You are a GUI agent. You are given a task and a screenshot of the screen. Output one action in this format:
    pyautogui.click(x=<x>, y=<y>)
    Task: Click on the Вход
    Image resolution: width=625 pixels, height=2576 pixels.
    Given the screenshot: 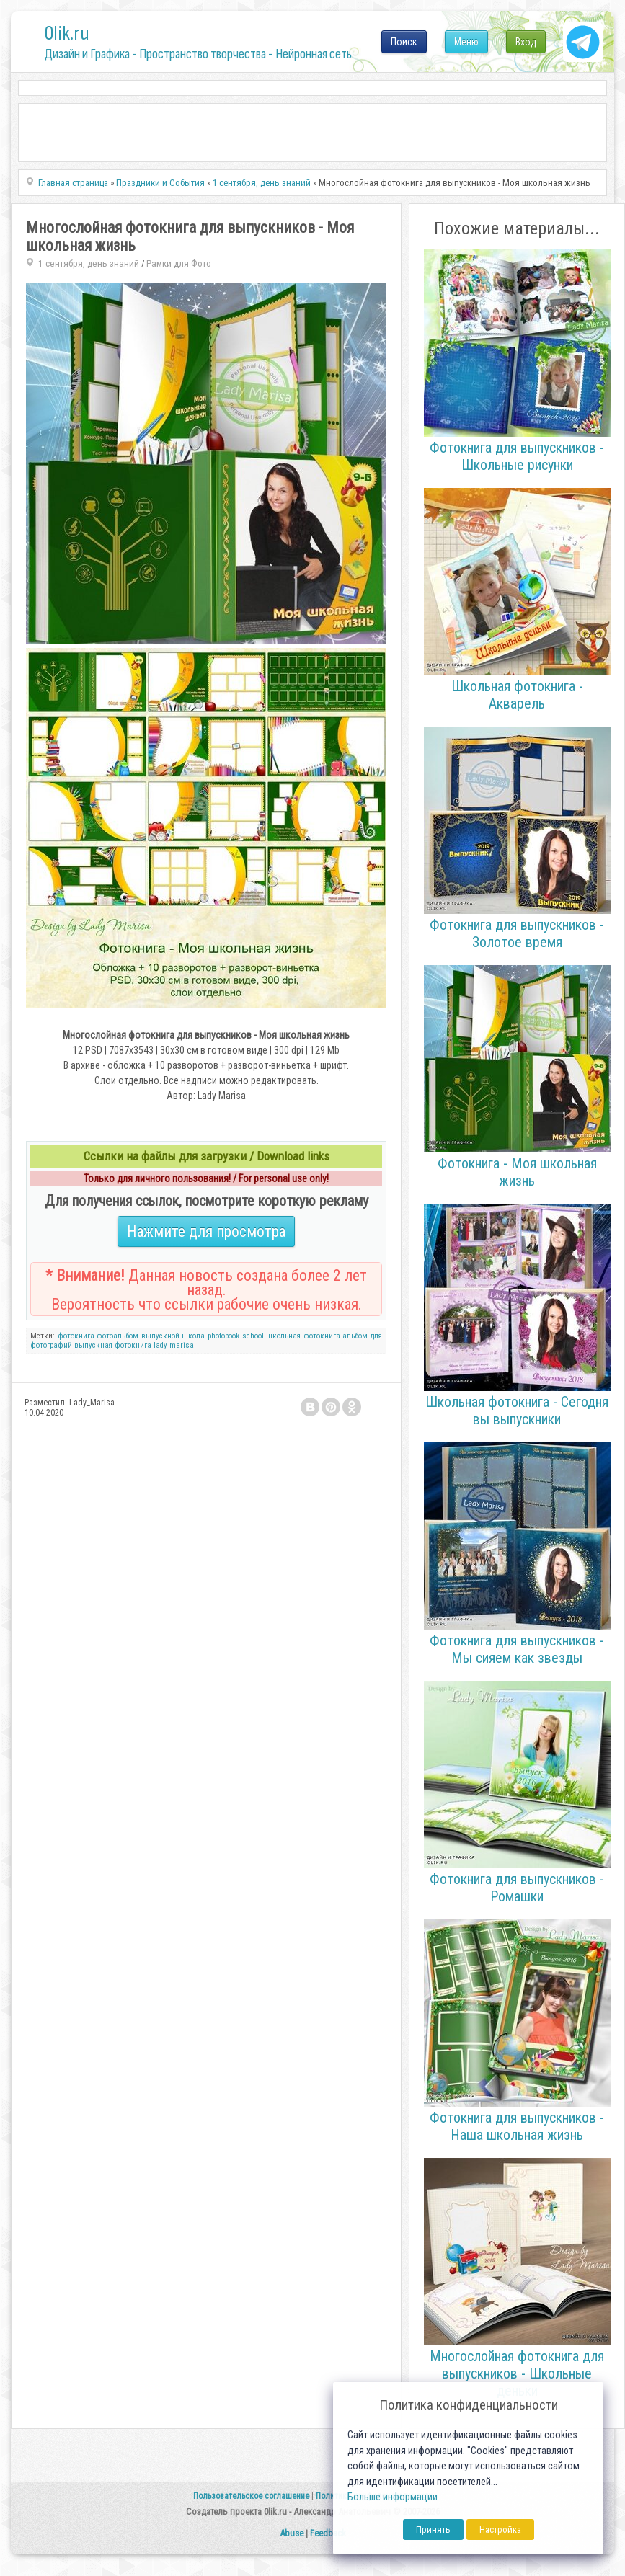 What is the action you would take?
    pyautogui.click(x=525, y=42)
    